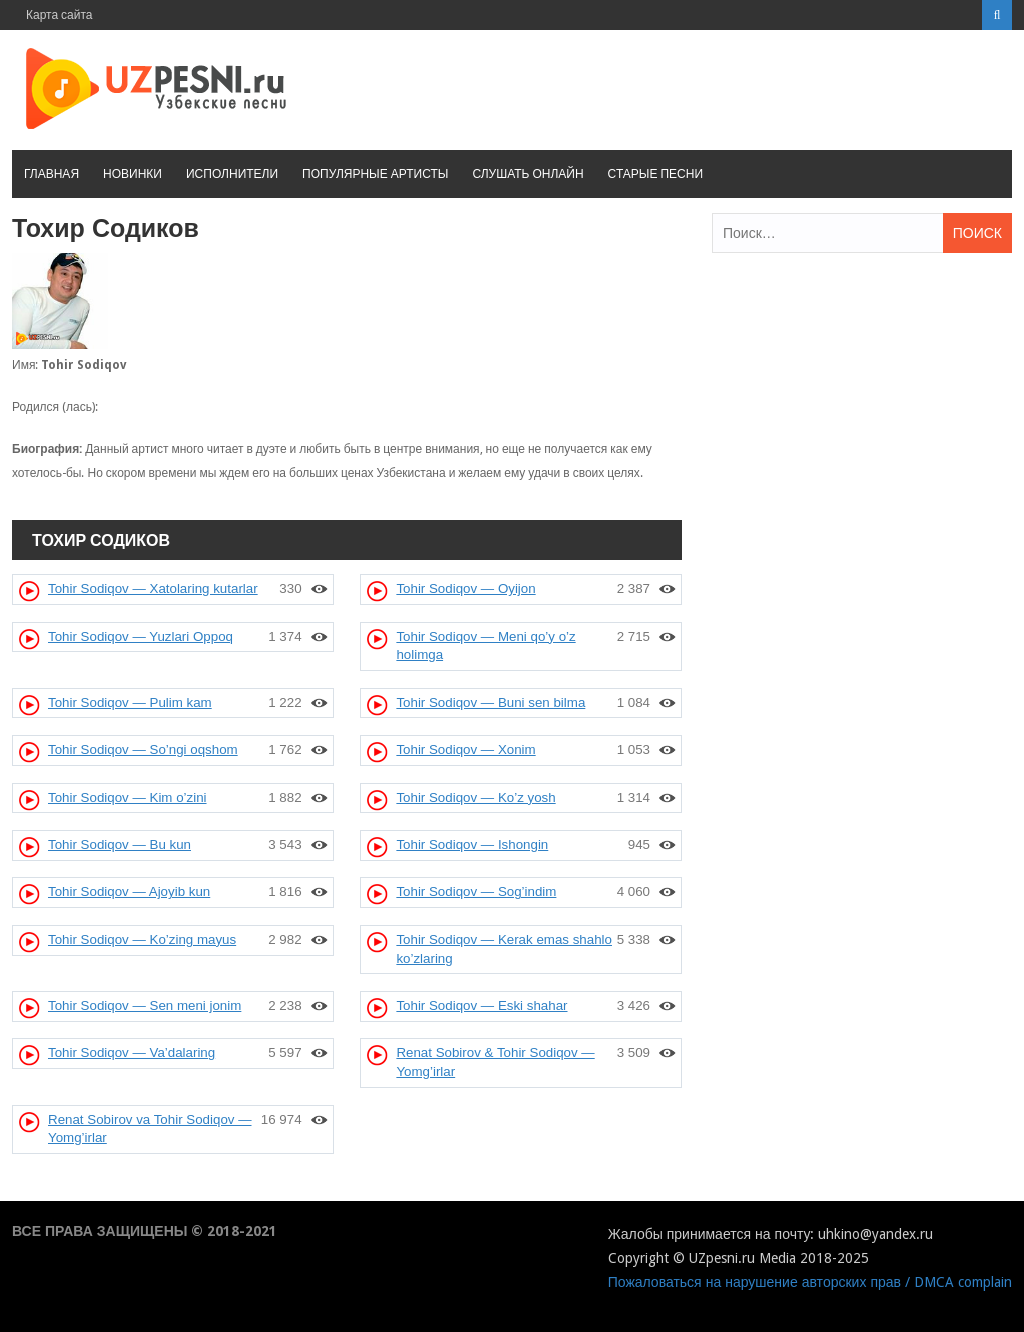 This screenshot has width=1024, height=1332. Describe the element at coordinates (810, 1282) in the screenshot. I see `Пожаловаться на нарушение авторских прав / DMCA complain` at that location.